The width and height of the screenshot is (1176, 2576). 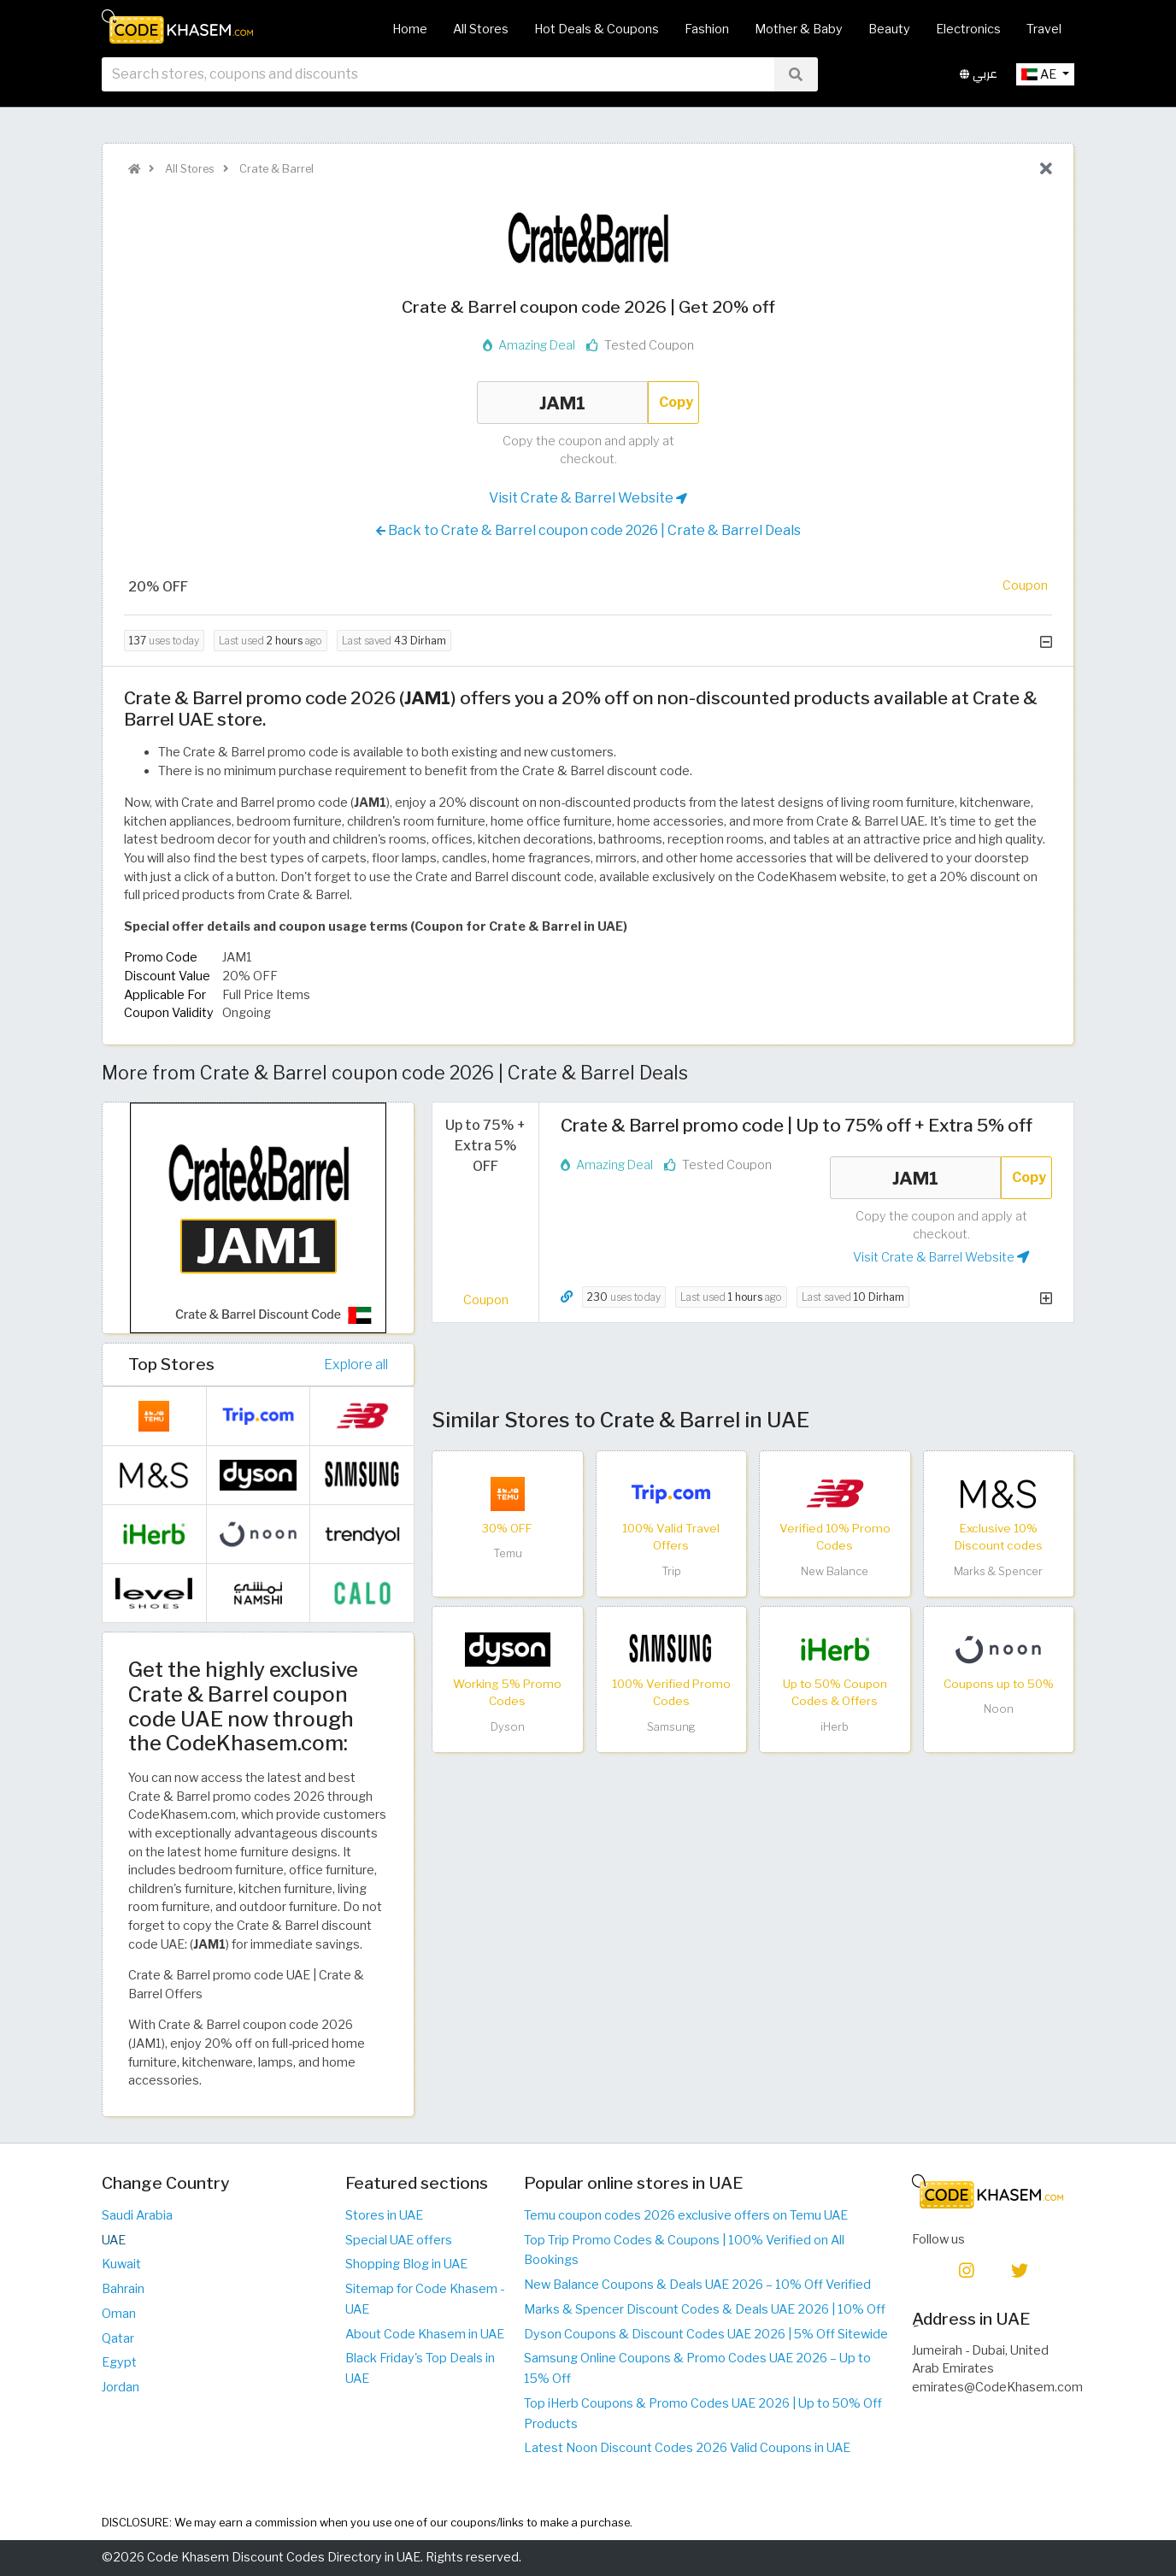 I want to click on Back to Crate & Barrel coupon code 2026 | Crate & Barrel Deals, so click(x=588, y=530).